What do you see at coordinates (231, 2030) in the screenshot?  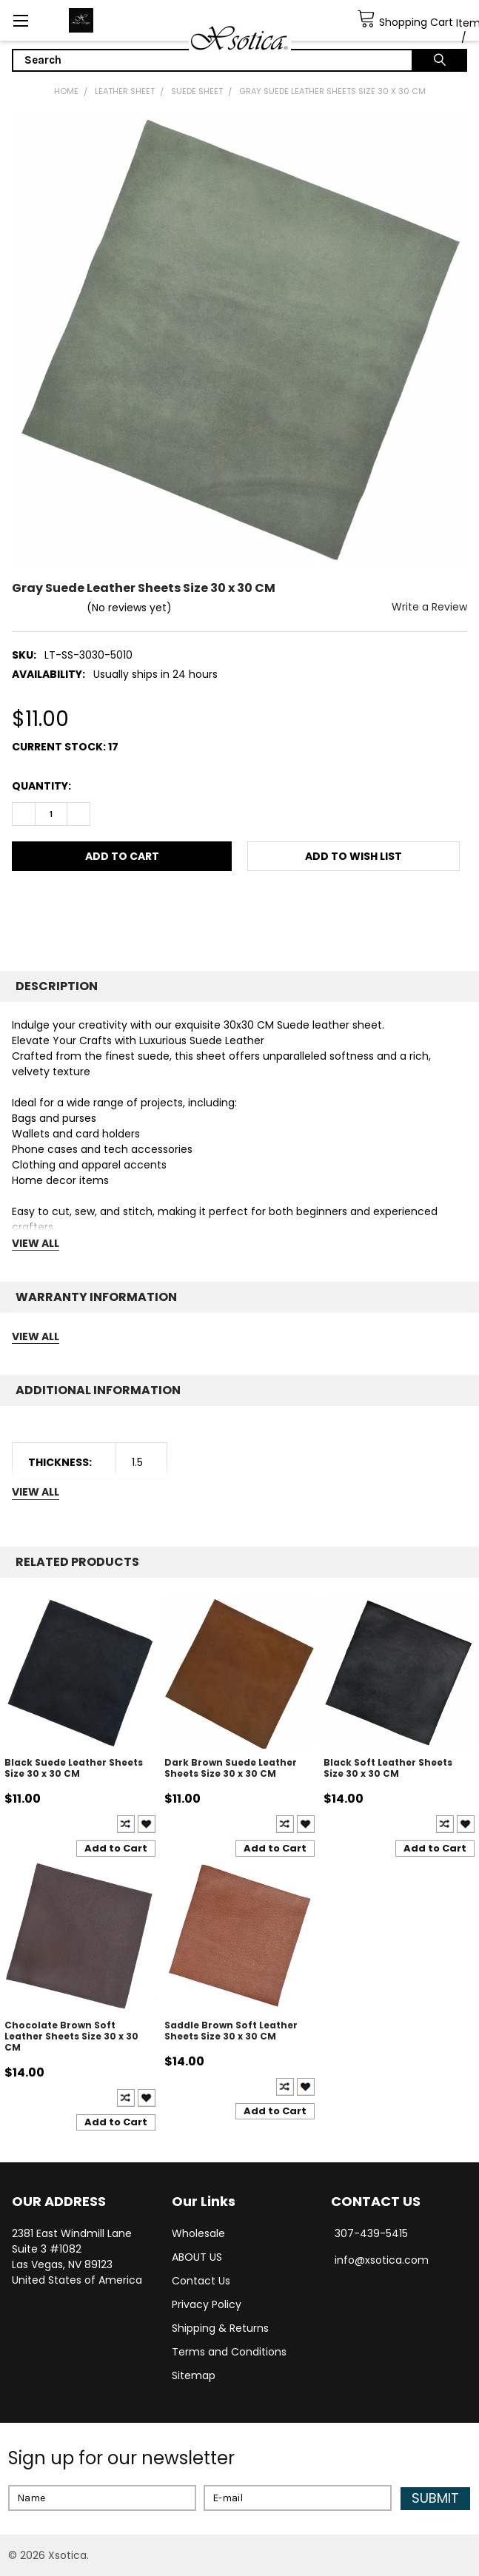 I see `Saddle Brown Soft Leather Sheets Size 30 x 30 CM` at bounding box center [231, 2030].